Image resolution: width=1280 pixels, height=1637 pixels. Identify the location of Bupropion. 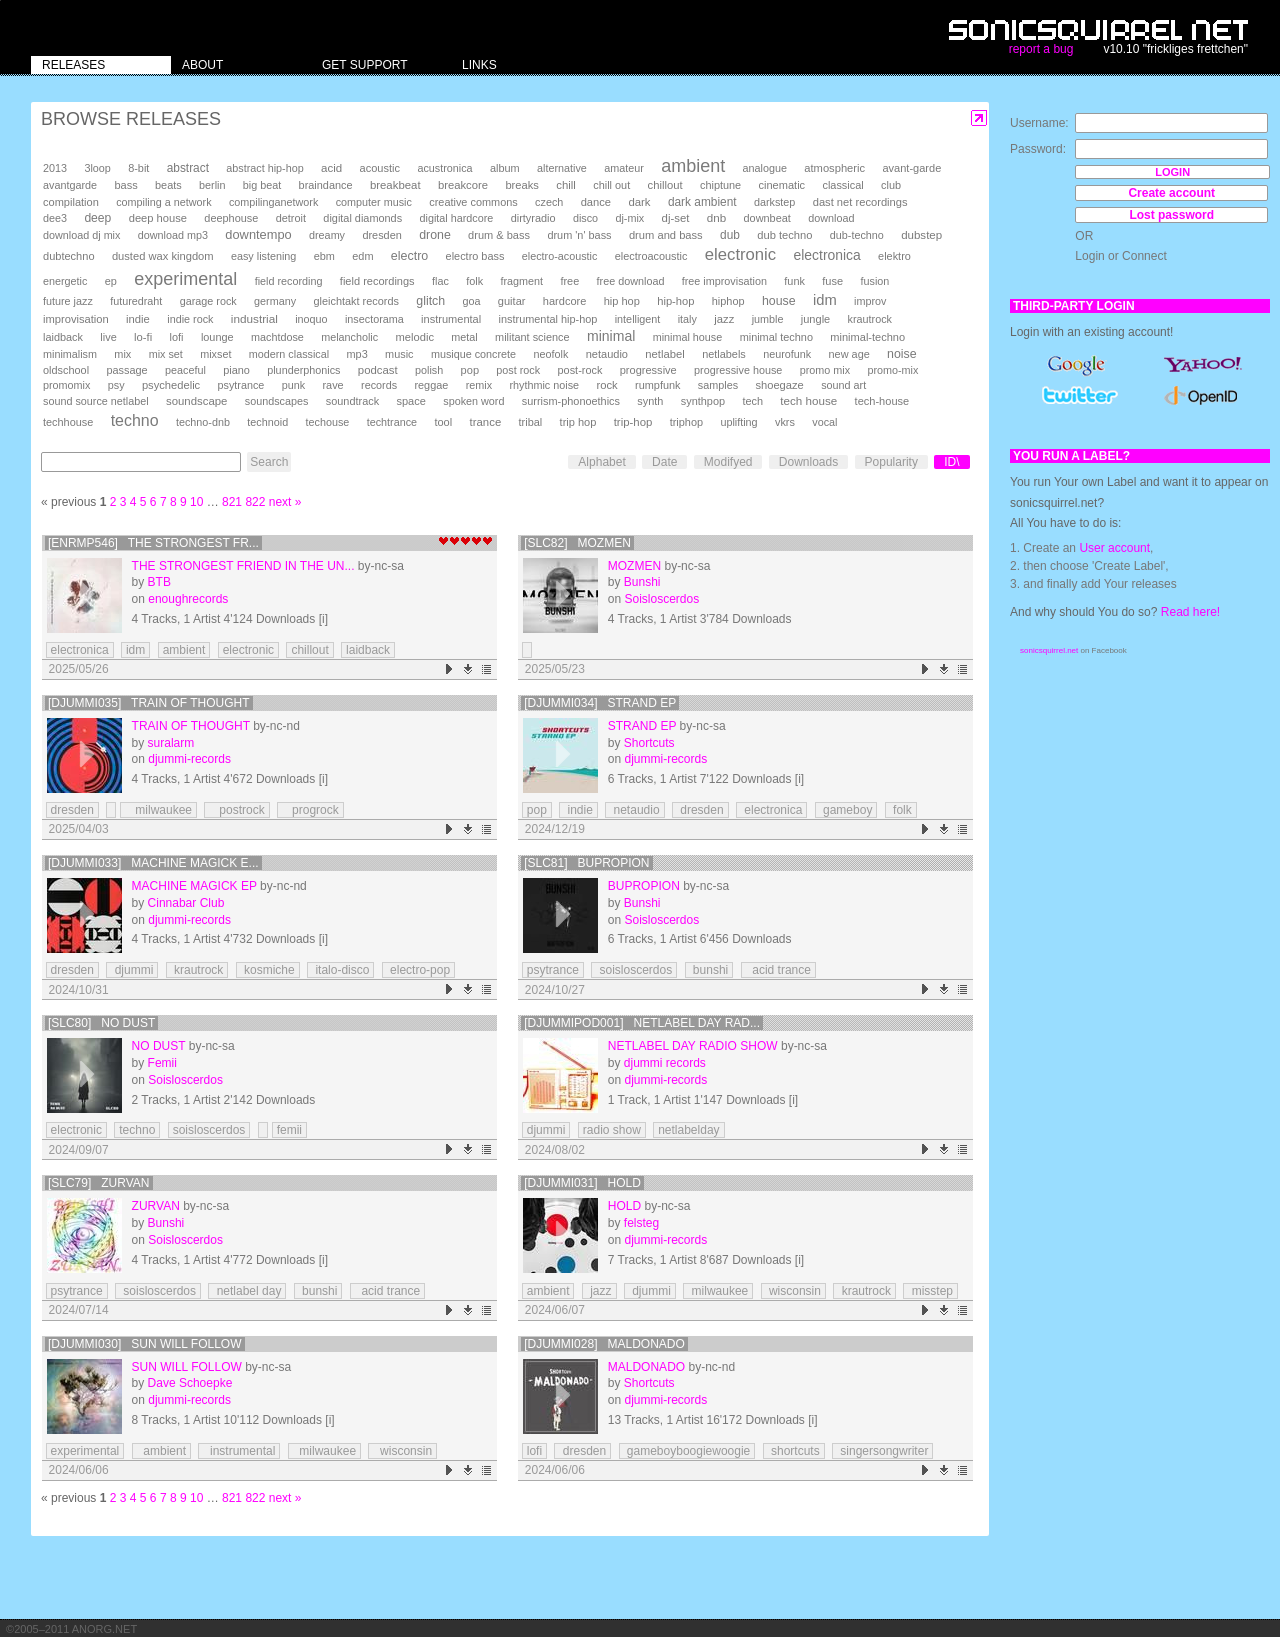
(644, 886).